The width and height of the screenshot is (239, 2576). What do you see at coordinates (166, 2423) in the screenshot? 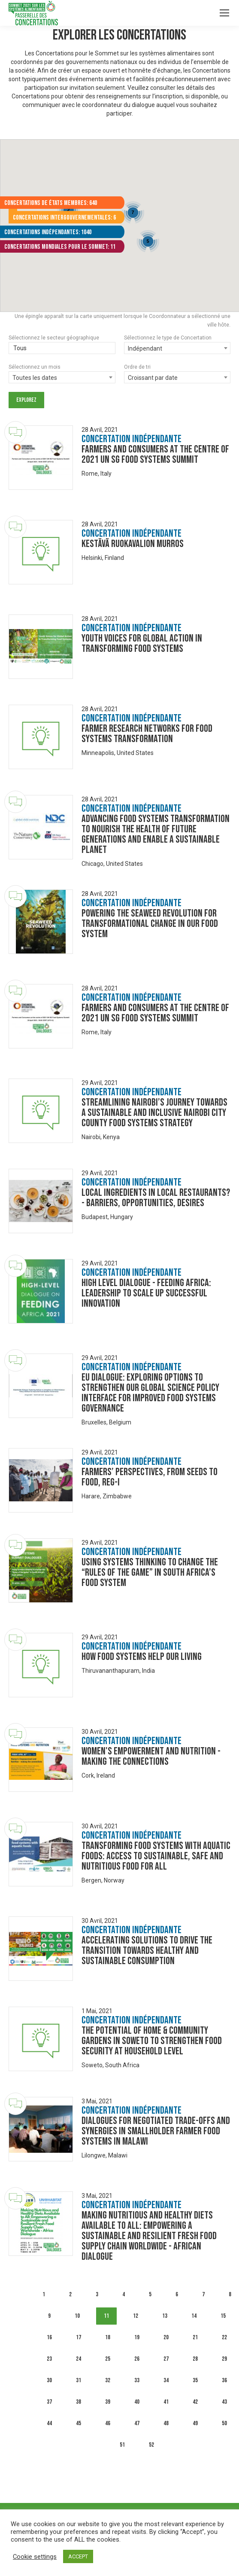
I see `48` at bounding box center [166, 2423].